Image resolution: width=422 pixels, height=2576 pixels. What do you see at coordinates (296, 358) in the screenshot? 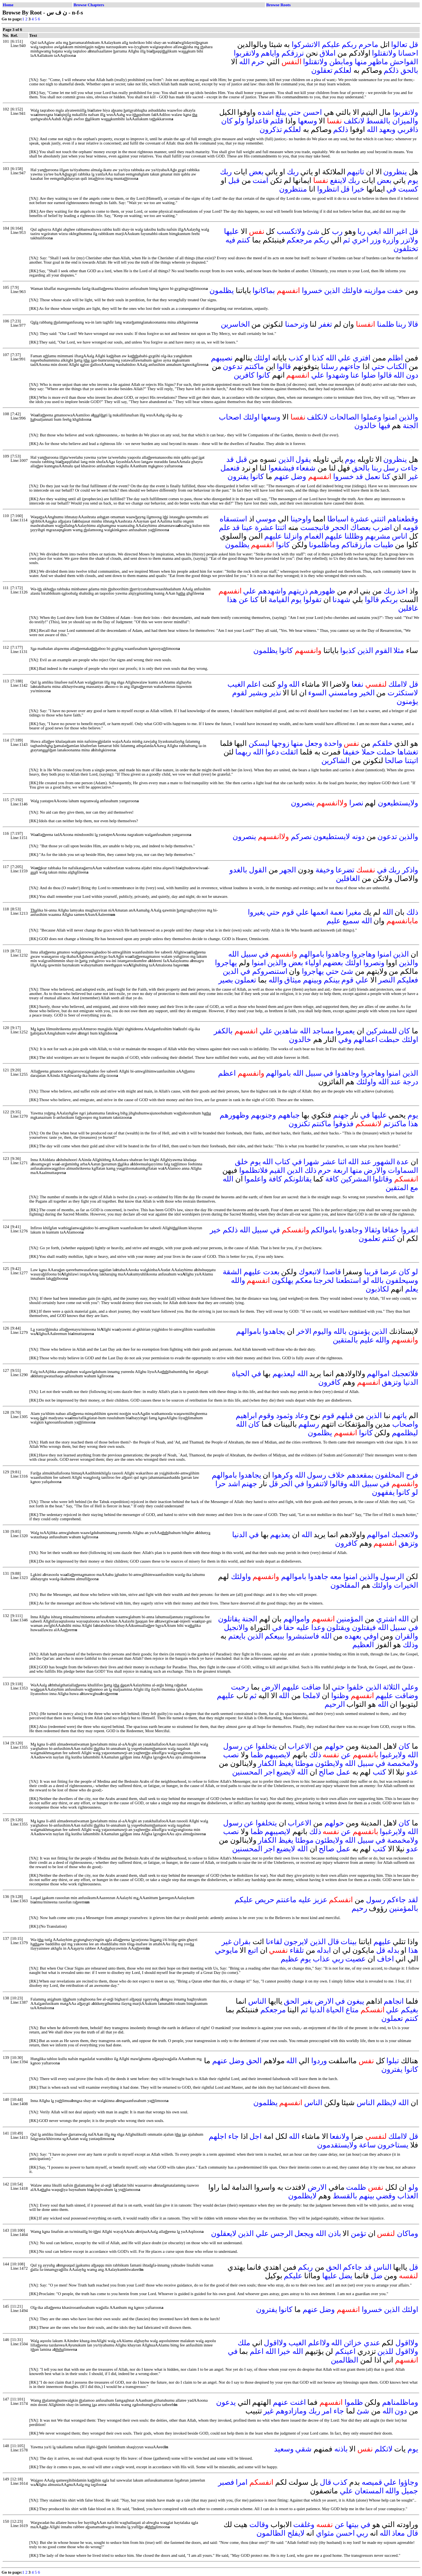
I see `كذب` at bounding box center [296, 358].